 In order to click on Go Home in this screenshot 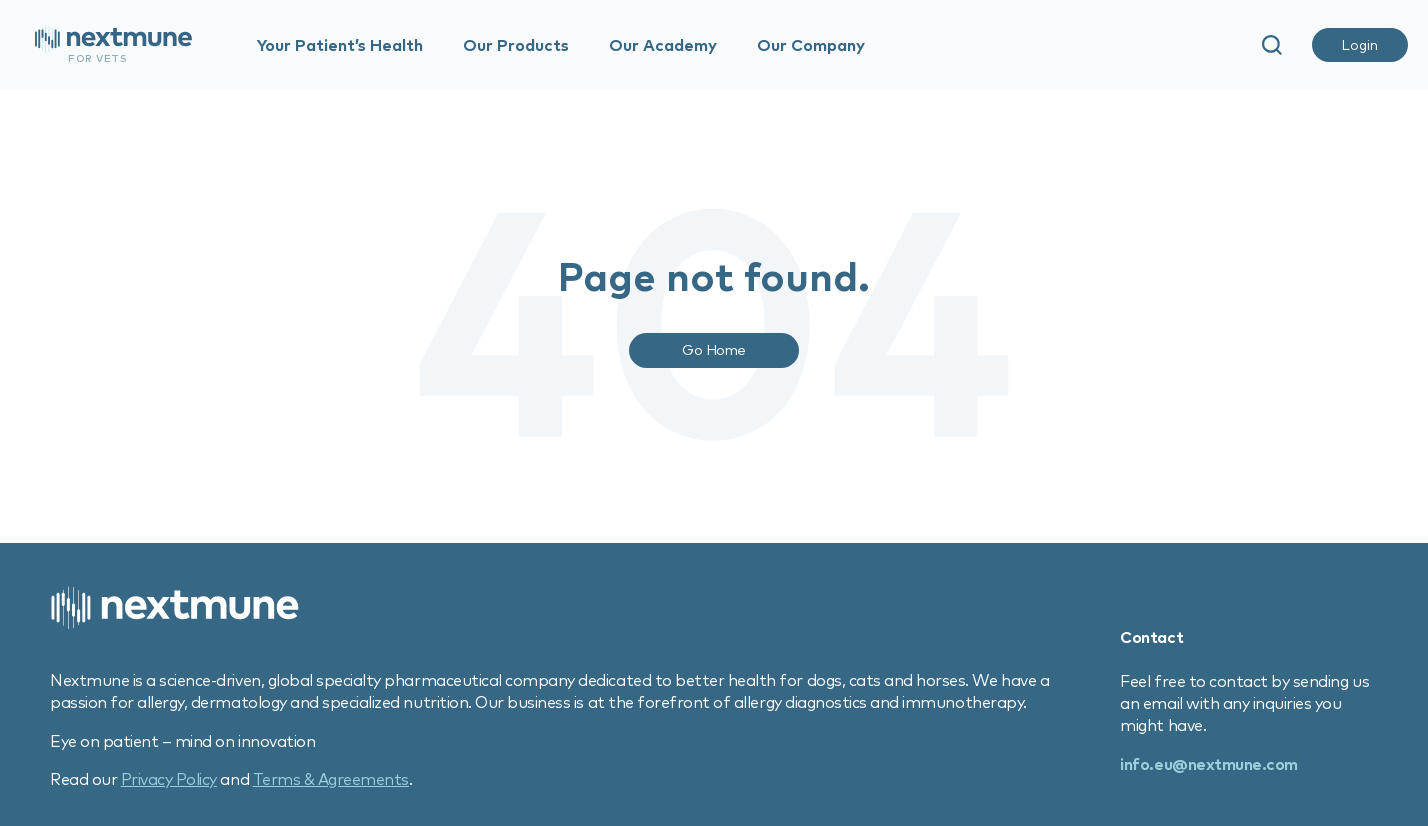, I will do `click(714, 349)`.